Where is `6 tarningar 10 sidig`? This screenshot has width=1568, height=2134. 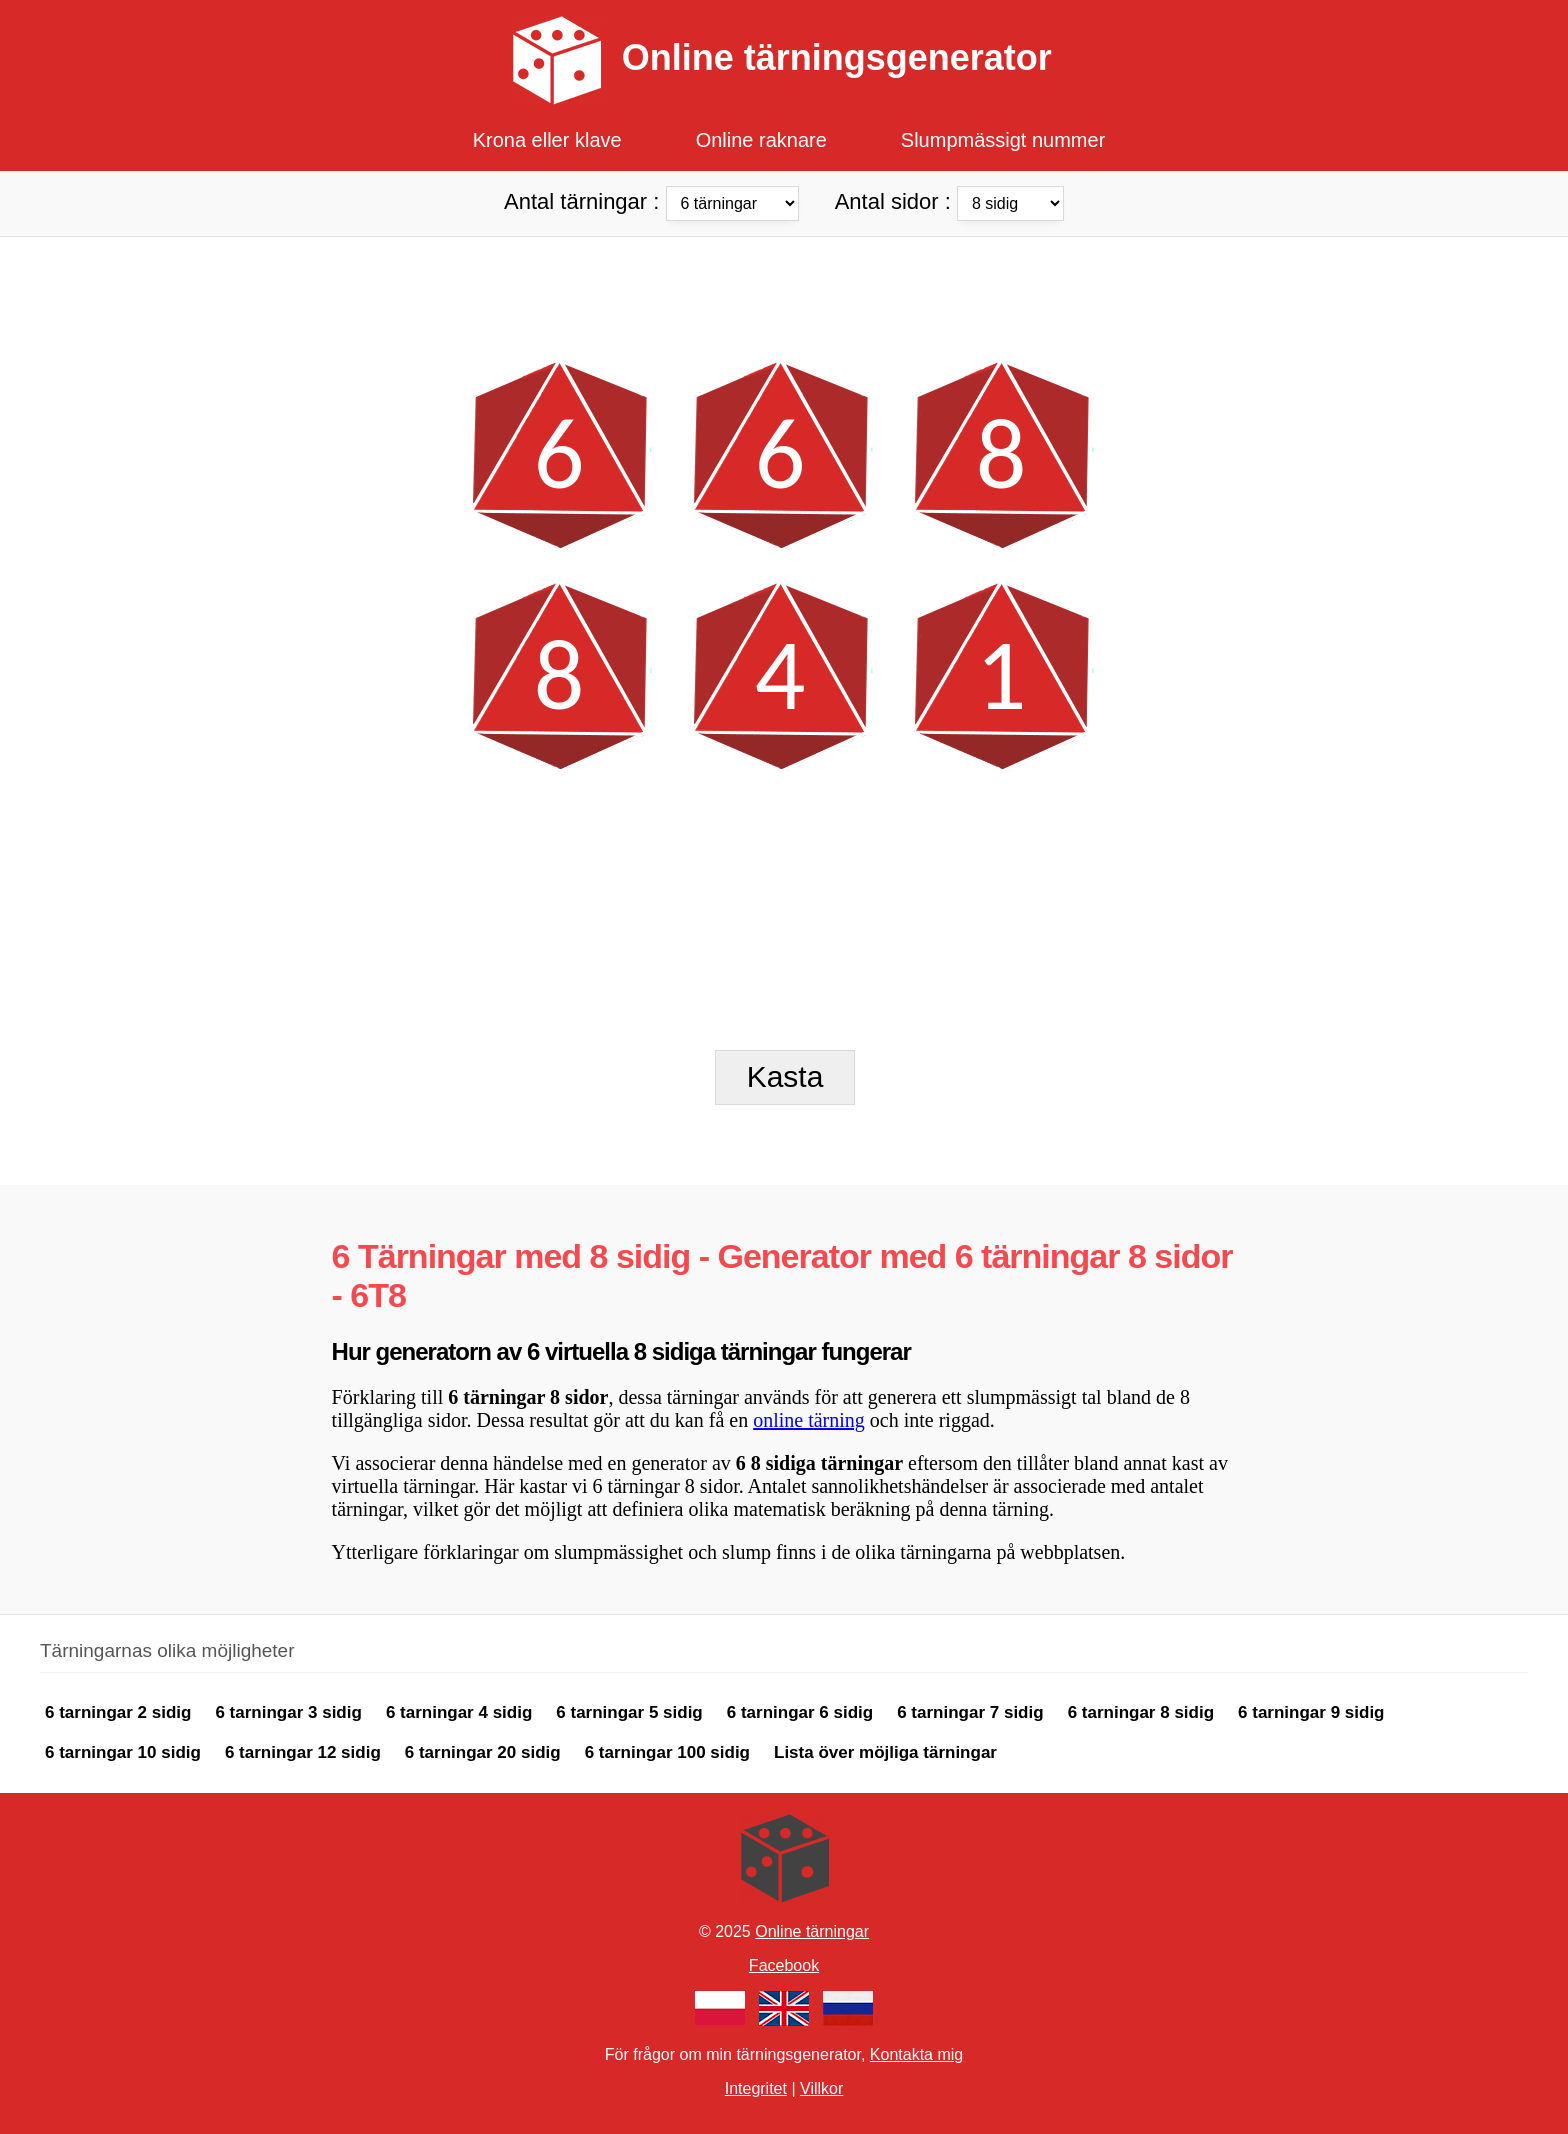
6 tarningar 10 sidig is located at coordinates (123, 1752).